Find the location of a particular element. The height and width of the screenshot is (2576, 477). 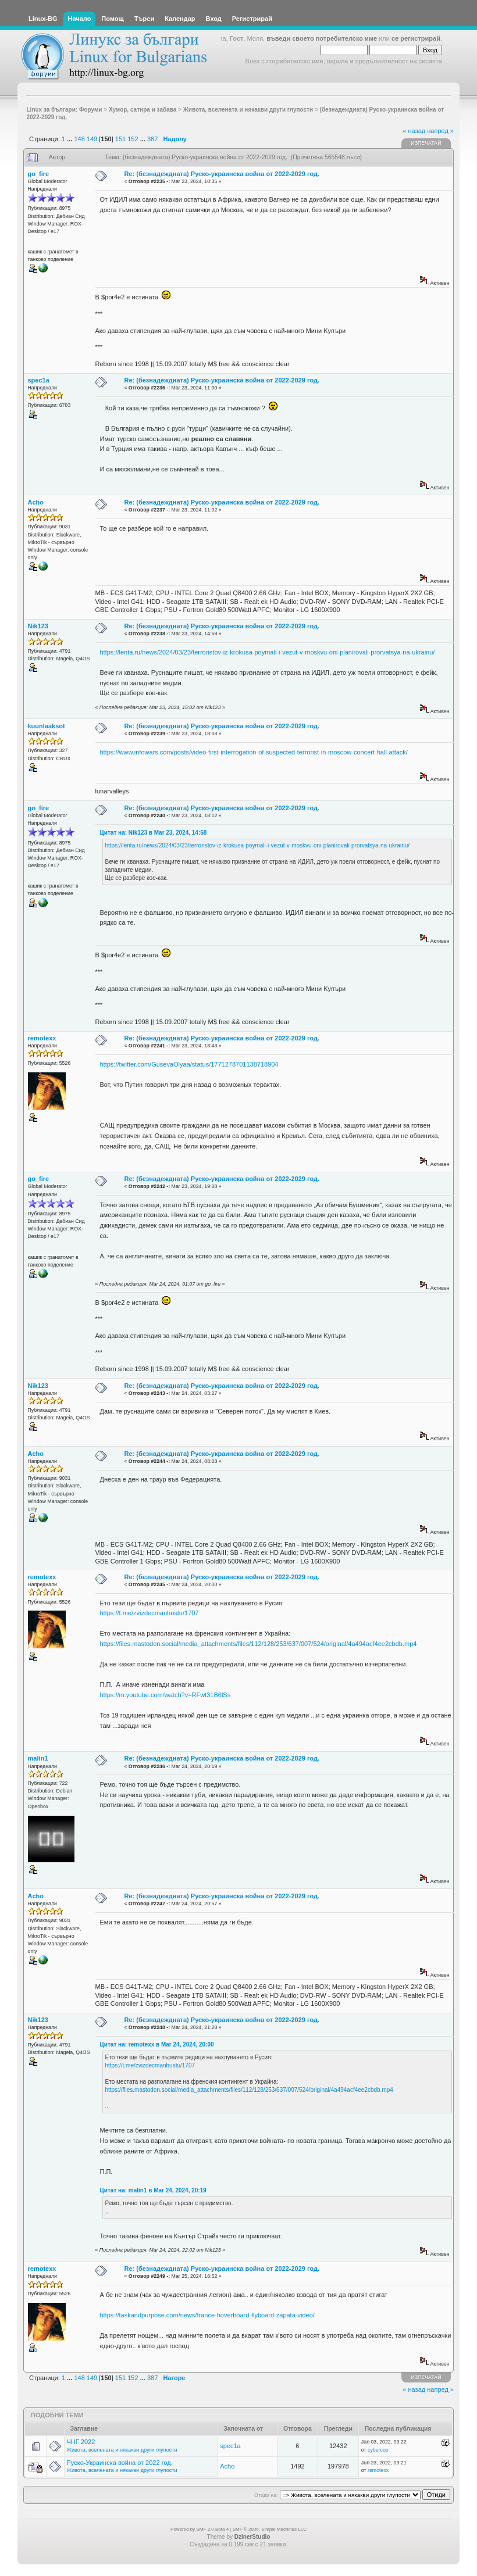

https://t.me/zvizdecmanhustu/1707 is located at coordinates (149, 1612).